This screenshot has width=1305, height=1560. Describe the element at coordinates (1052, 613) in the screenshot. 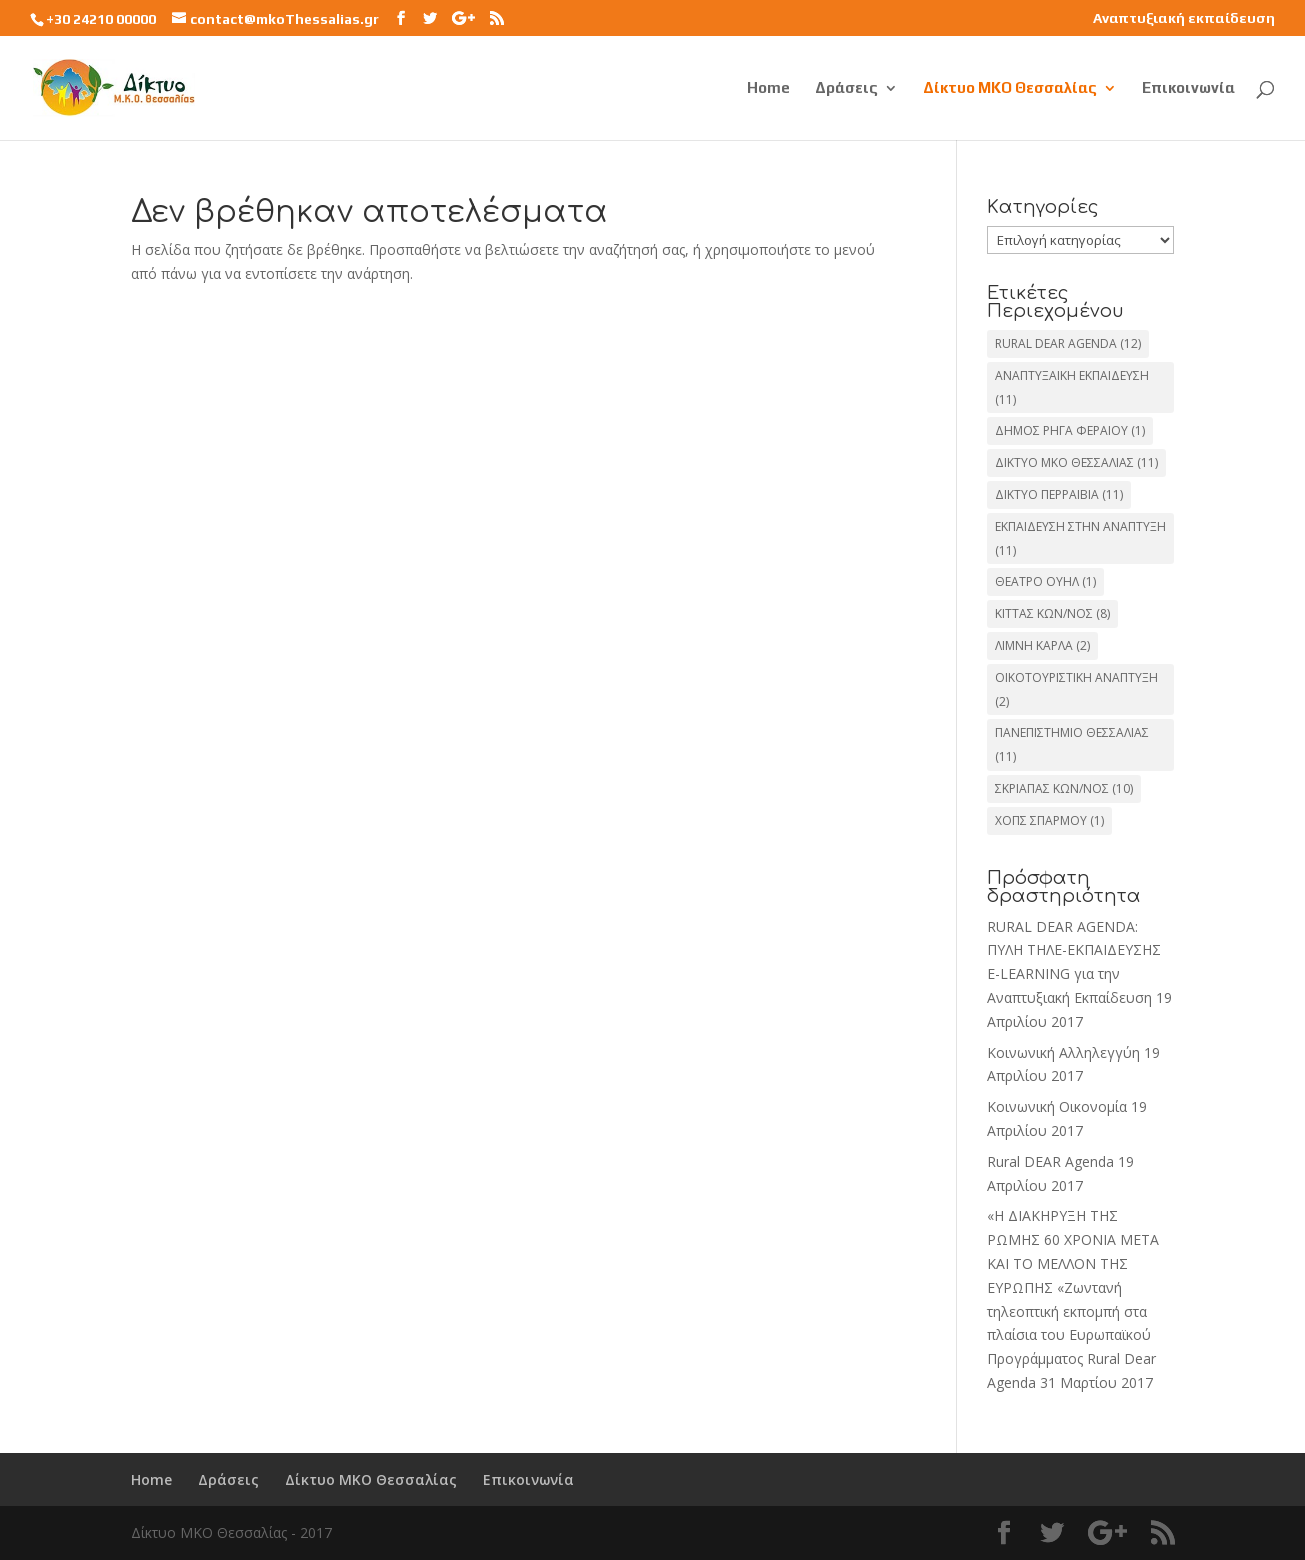

I see `ΚΙΤΤΑΣ ΚΩΝ/ΝΟΣ [ΚΙΤΤΑΣ ΚΩΝ/ΝΟΣ (8 στοιχεία)]` at that location.